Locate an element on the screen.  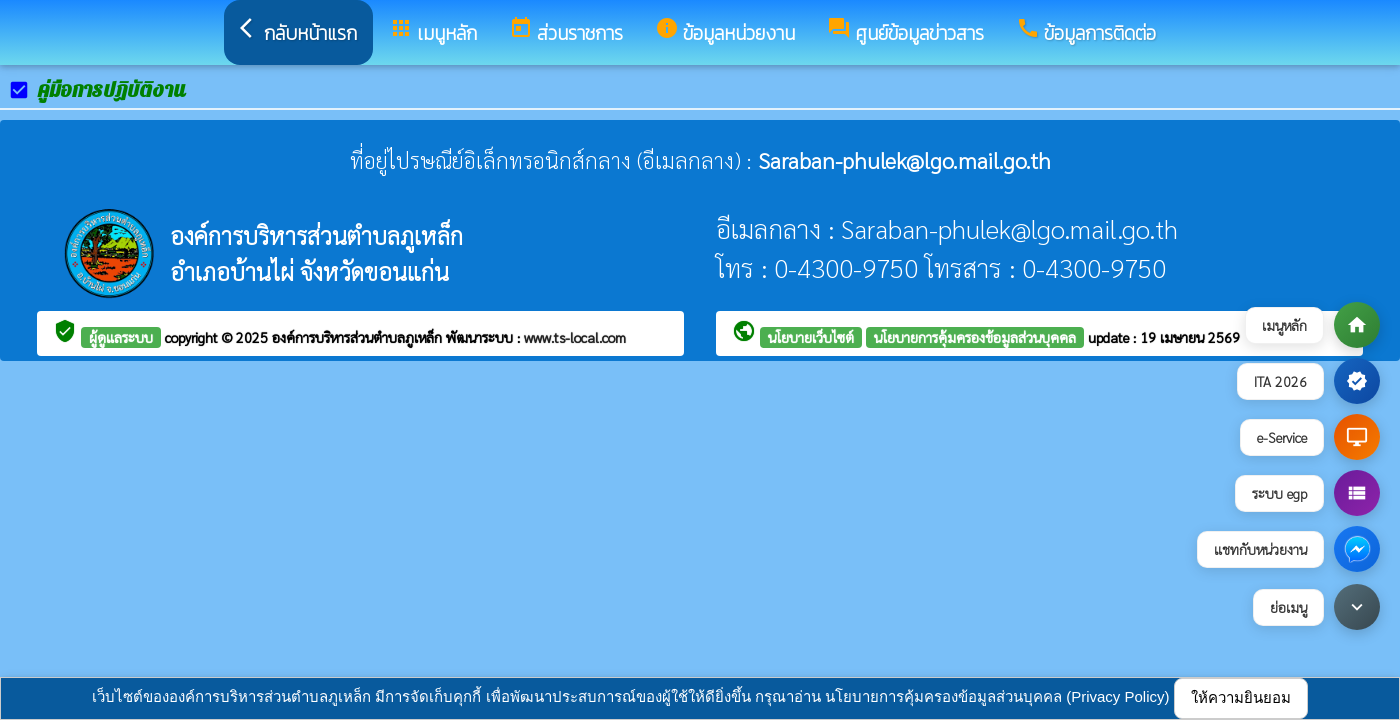
นโยบายการคุ้มครองข้อมูลส่วนบุคคล is located at coordinates (975, 337).